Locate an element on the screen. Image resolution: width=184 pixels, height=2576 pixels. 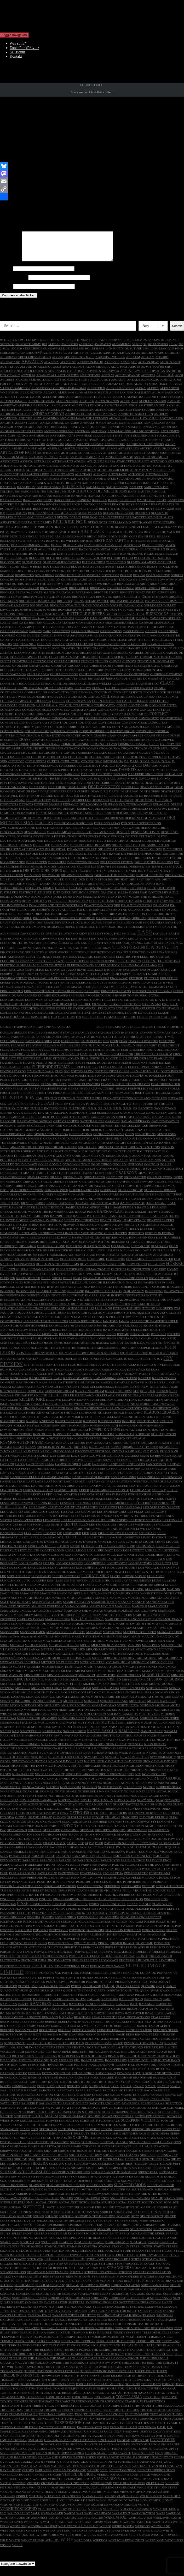
1984 is located at coordinates (146, 354).